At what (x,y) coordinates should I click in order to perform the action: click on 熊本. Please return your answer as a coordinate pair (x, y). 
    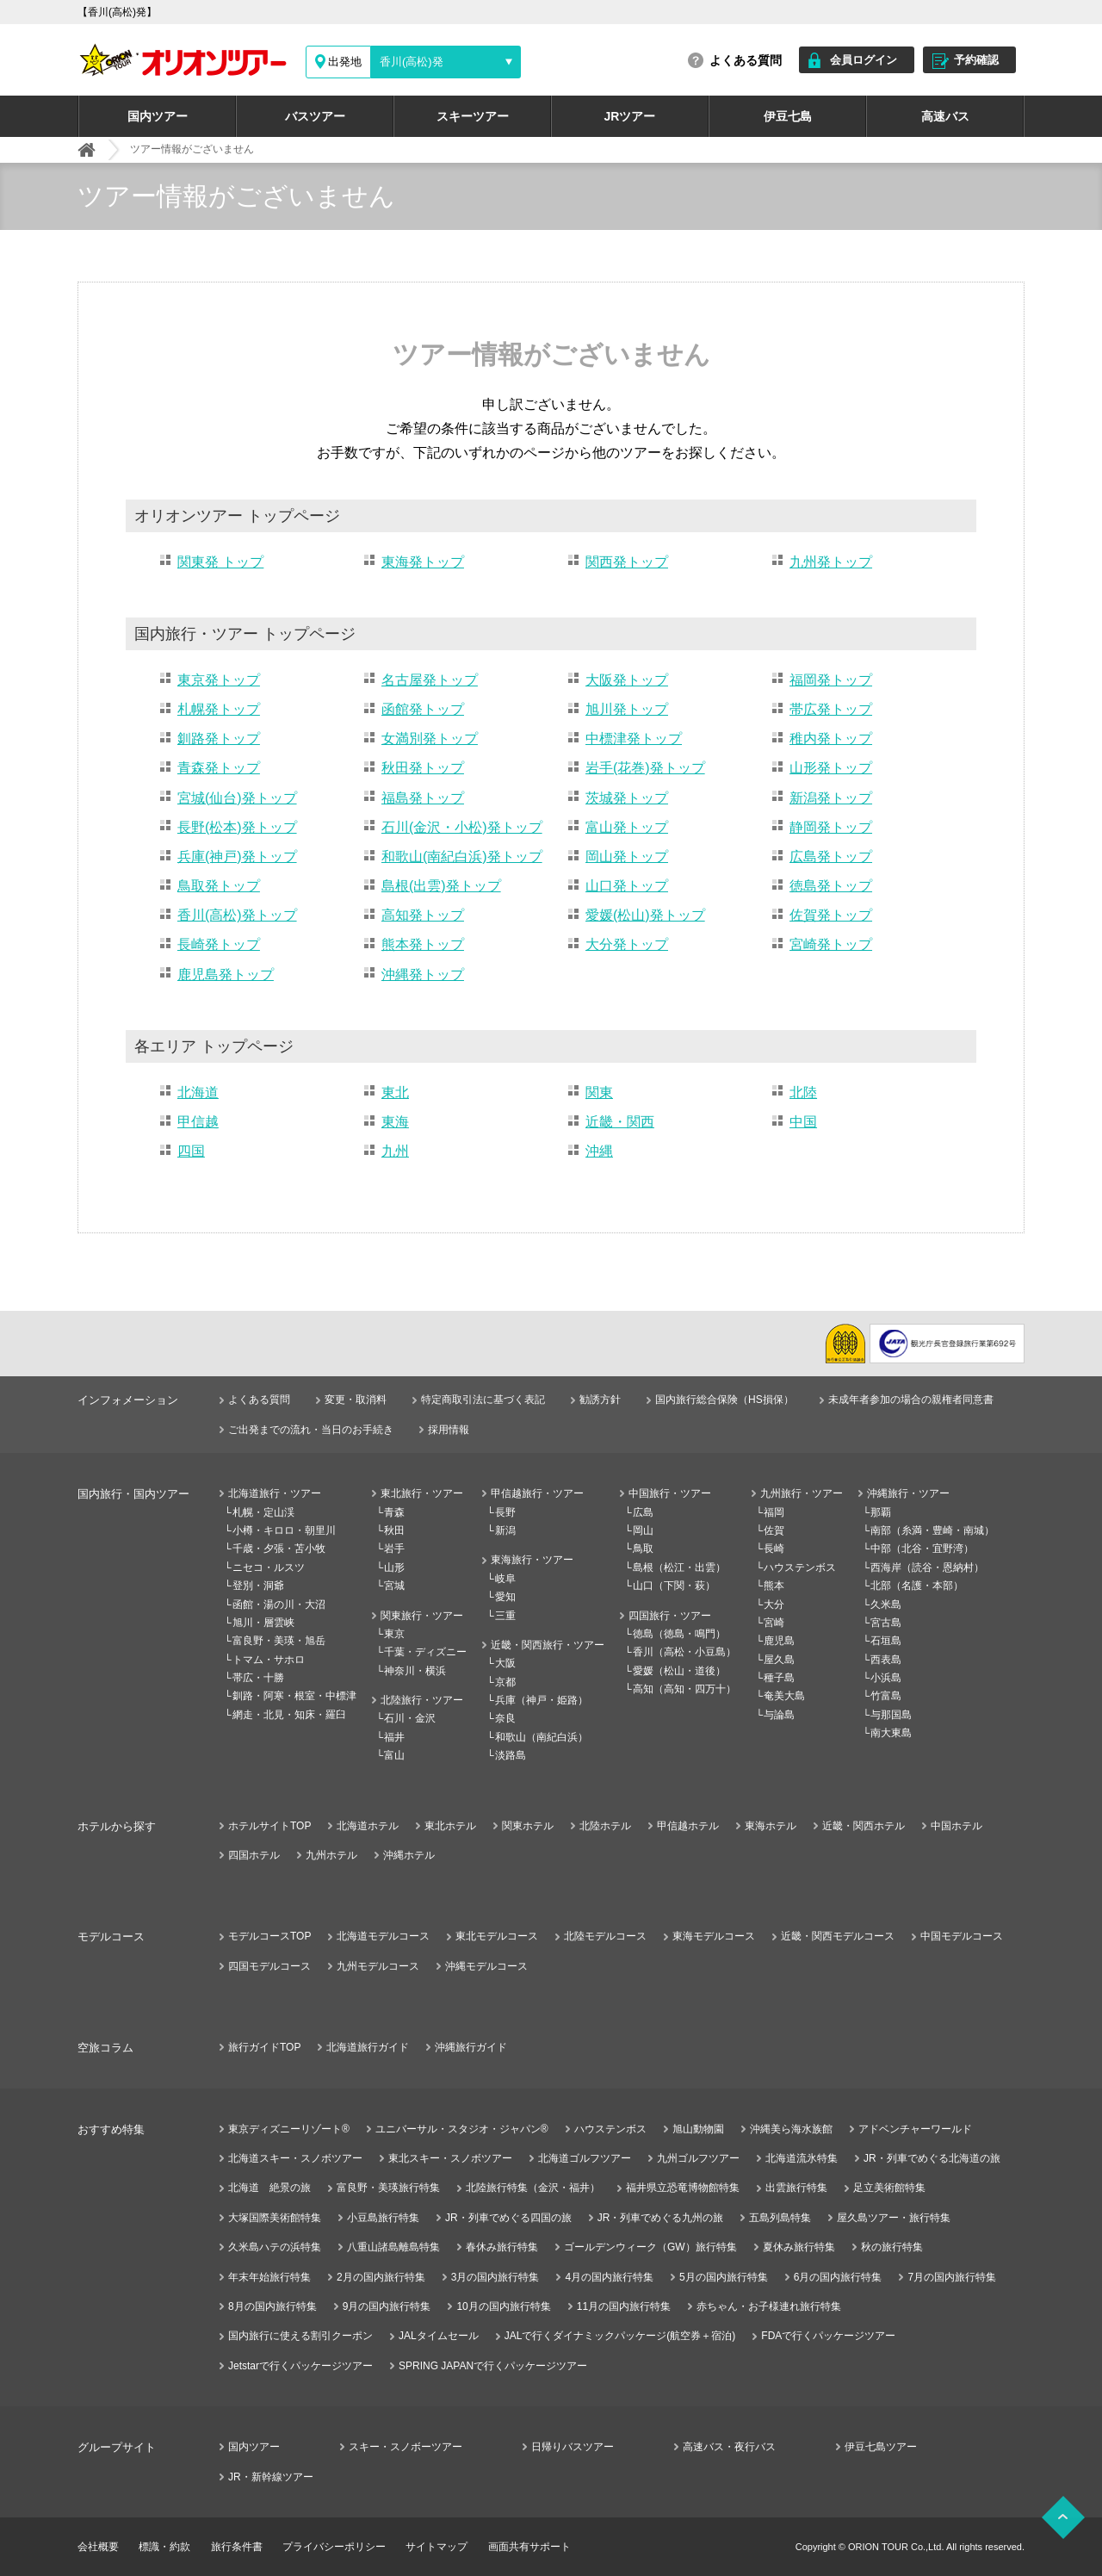
    Looking at the image, I should click on (774, 1586).